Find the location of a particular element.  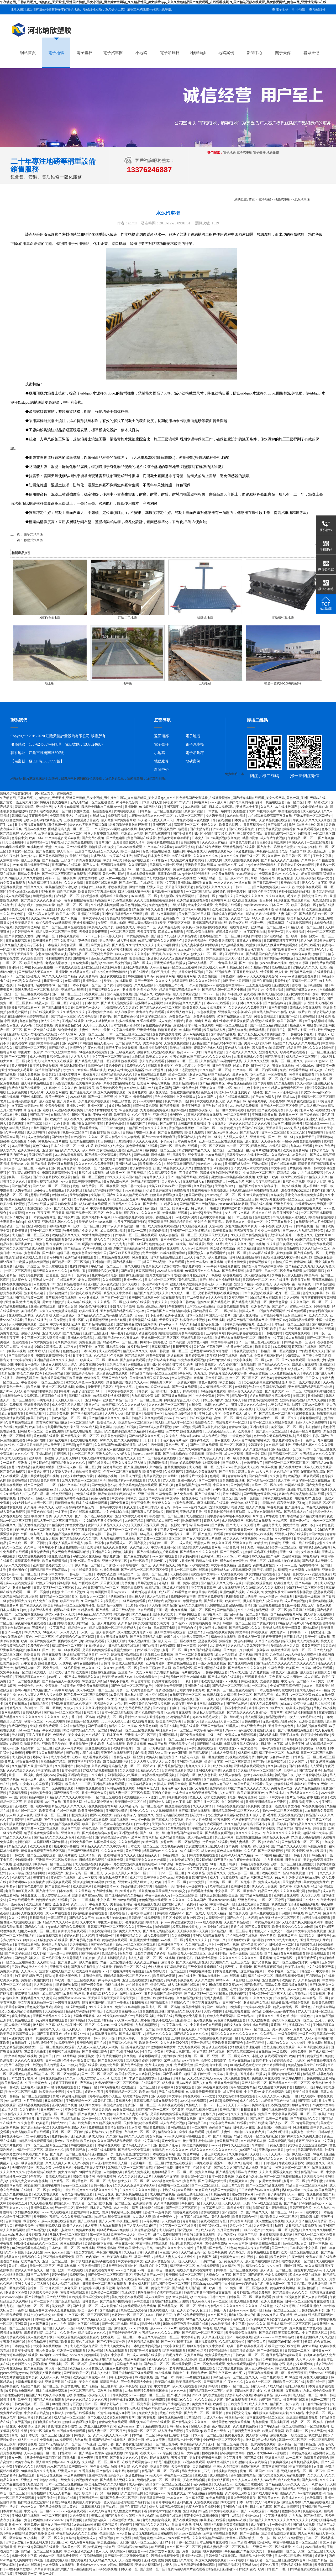

国产免费大片 is located at coordinates (275, 1391).